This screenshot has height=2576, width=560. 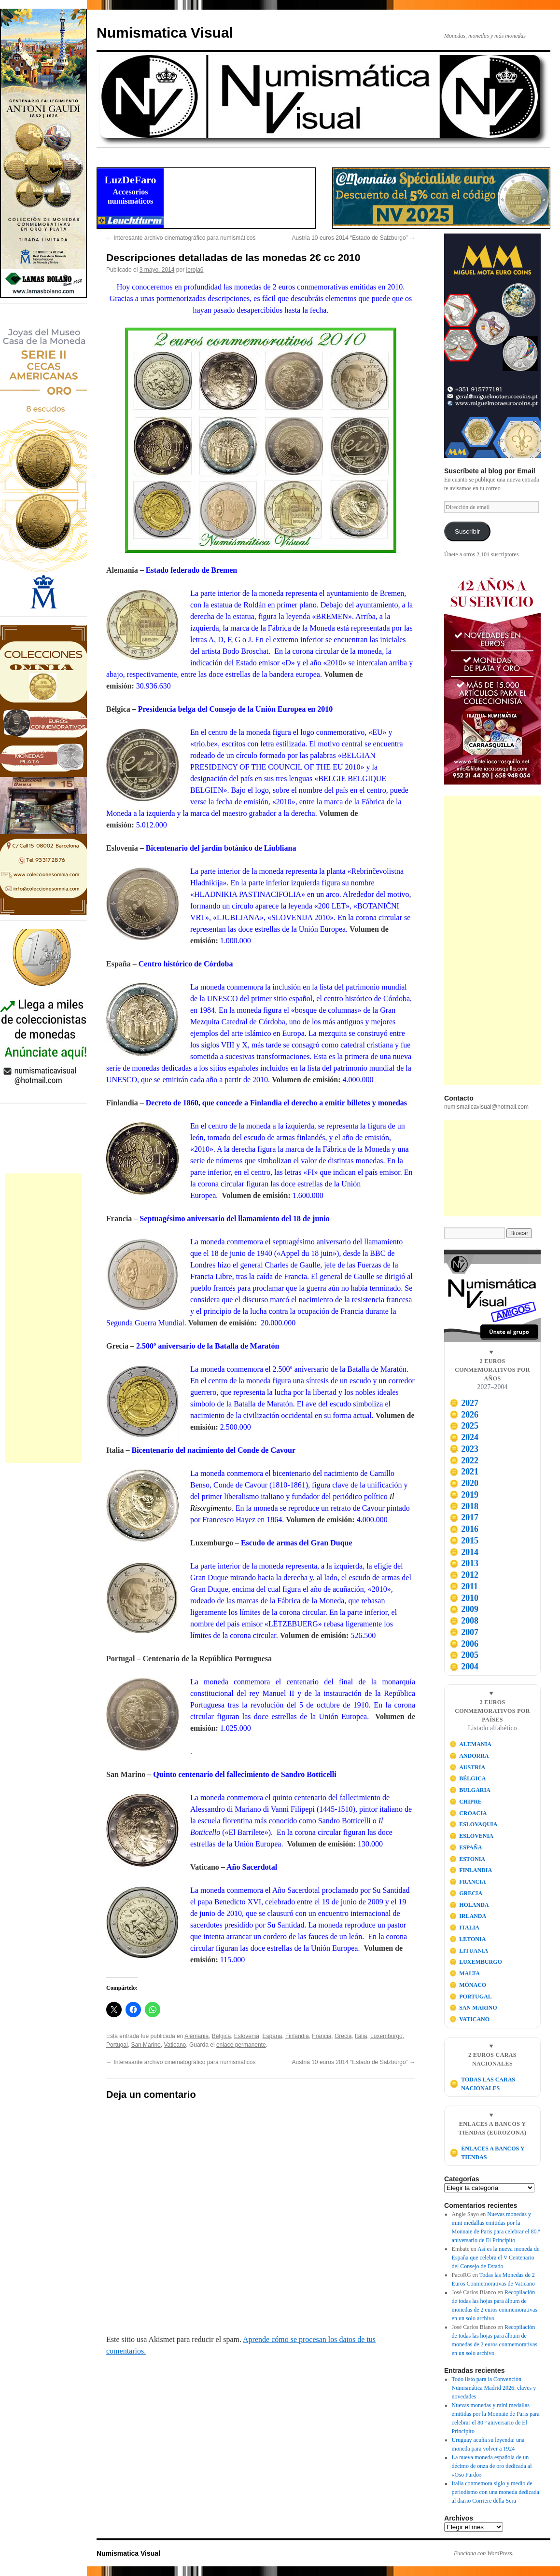 What do you see at coordinates (353, 237) in the screenshot?
I see `Austria 10 euros 2014 “Estado de Salzburgo”` at bounding box center [353, 237].